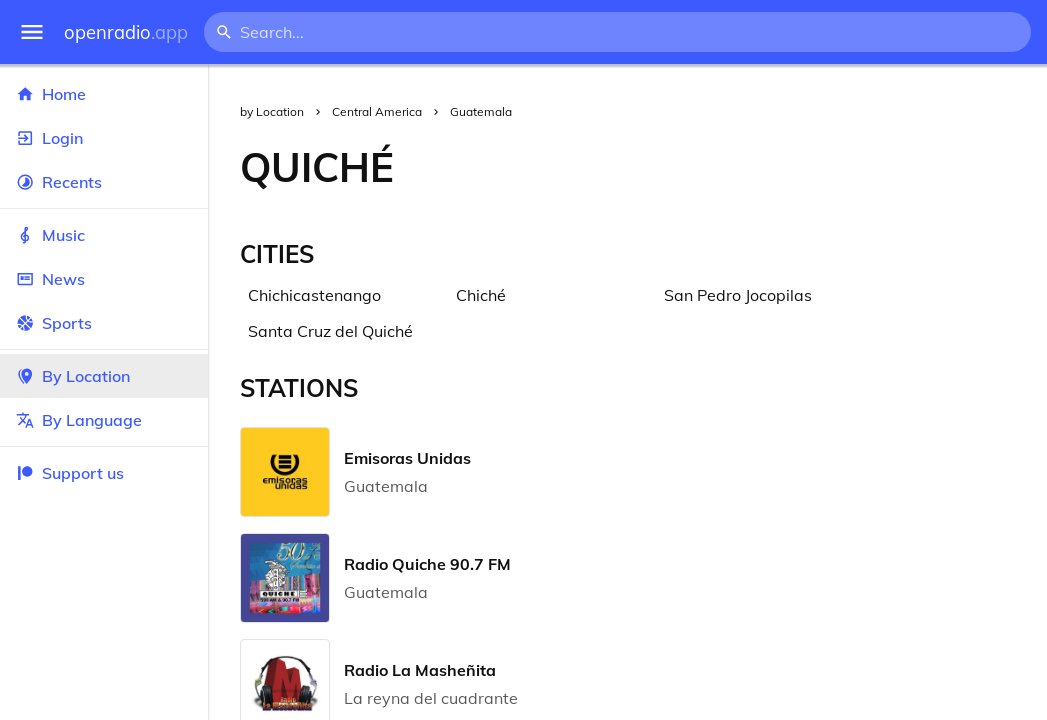 The width and height of the screenshot is (1047, 720). Describe the element at coordinates (314, 295) in the screenshot. I see `Chichicastenango` at that location.